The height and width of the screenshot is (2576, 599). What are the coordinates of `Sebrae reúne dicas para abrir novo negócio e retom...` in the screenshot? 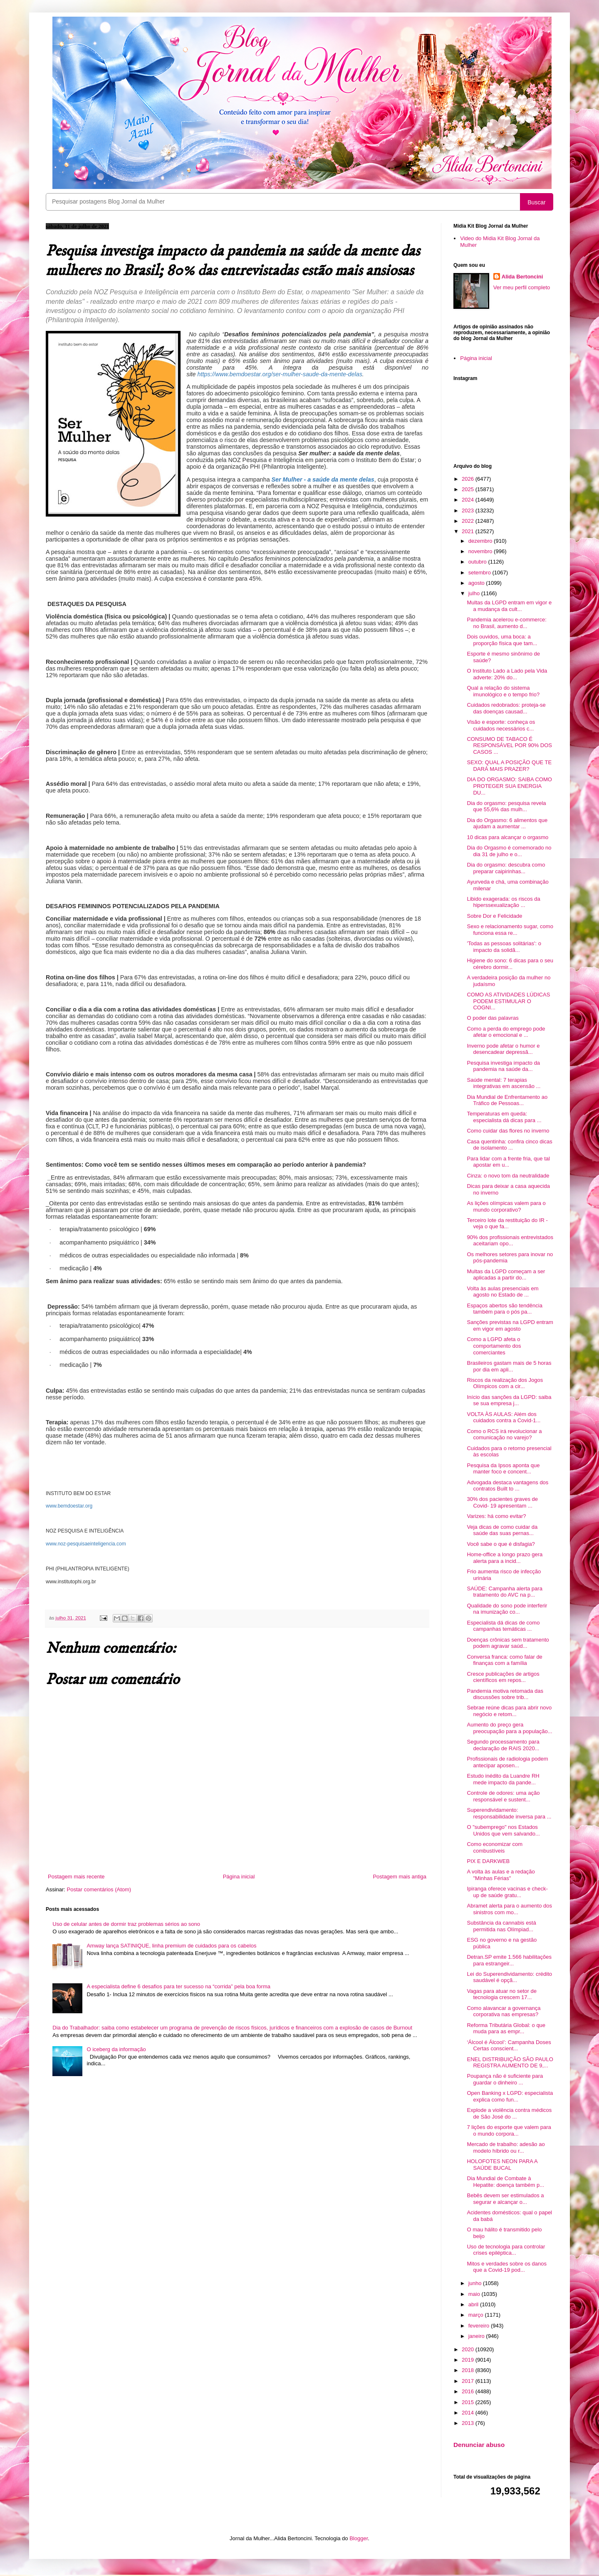 It's located at (509, 1710).